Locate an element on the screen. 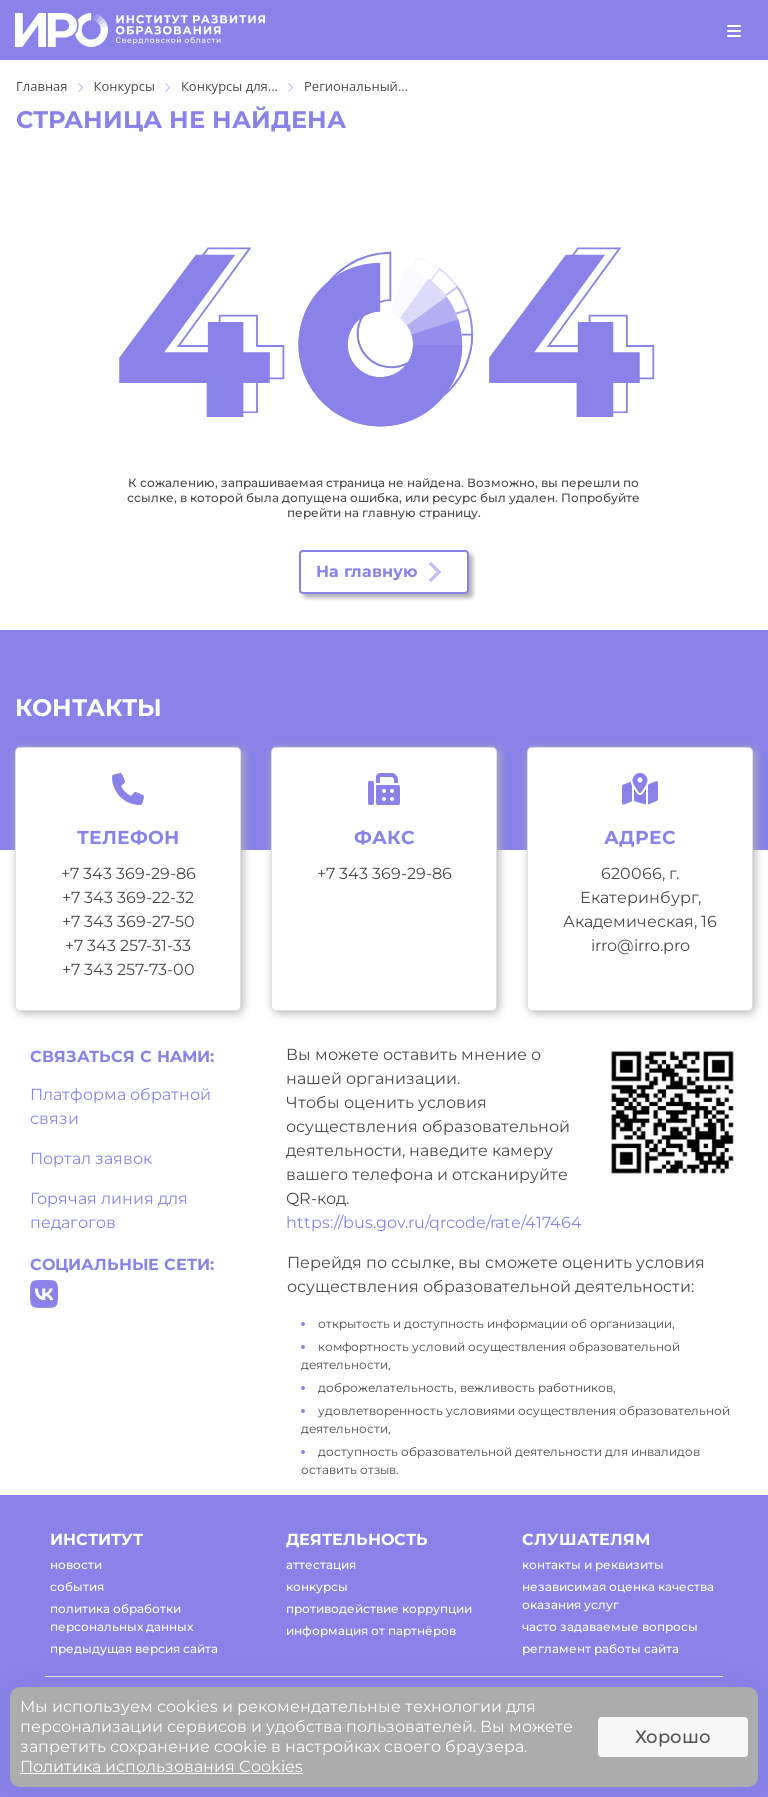 The width and height of the screenshot is (768, 1797). события is located at coordinates (77, 1586).